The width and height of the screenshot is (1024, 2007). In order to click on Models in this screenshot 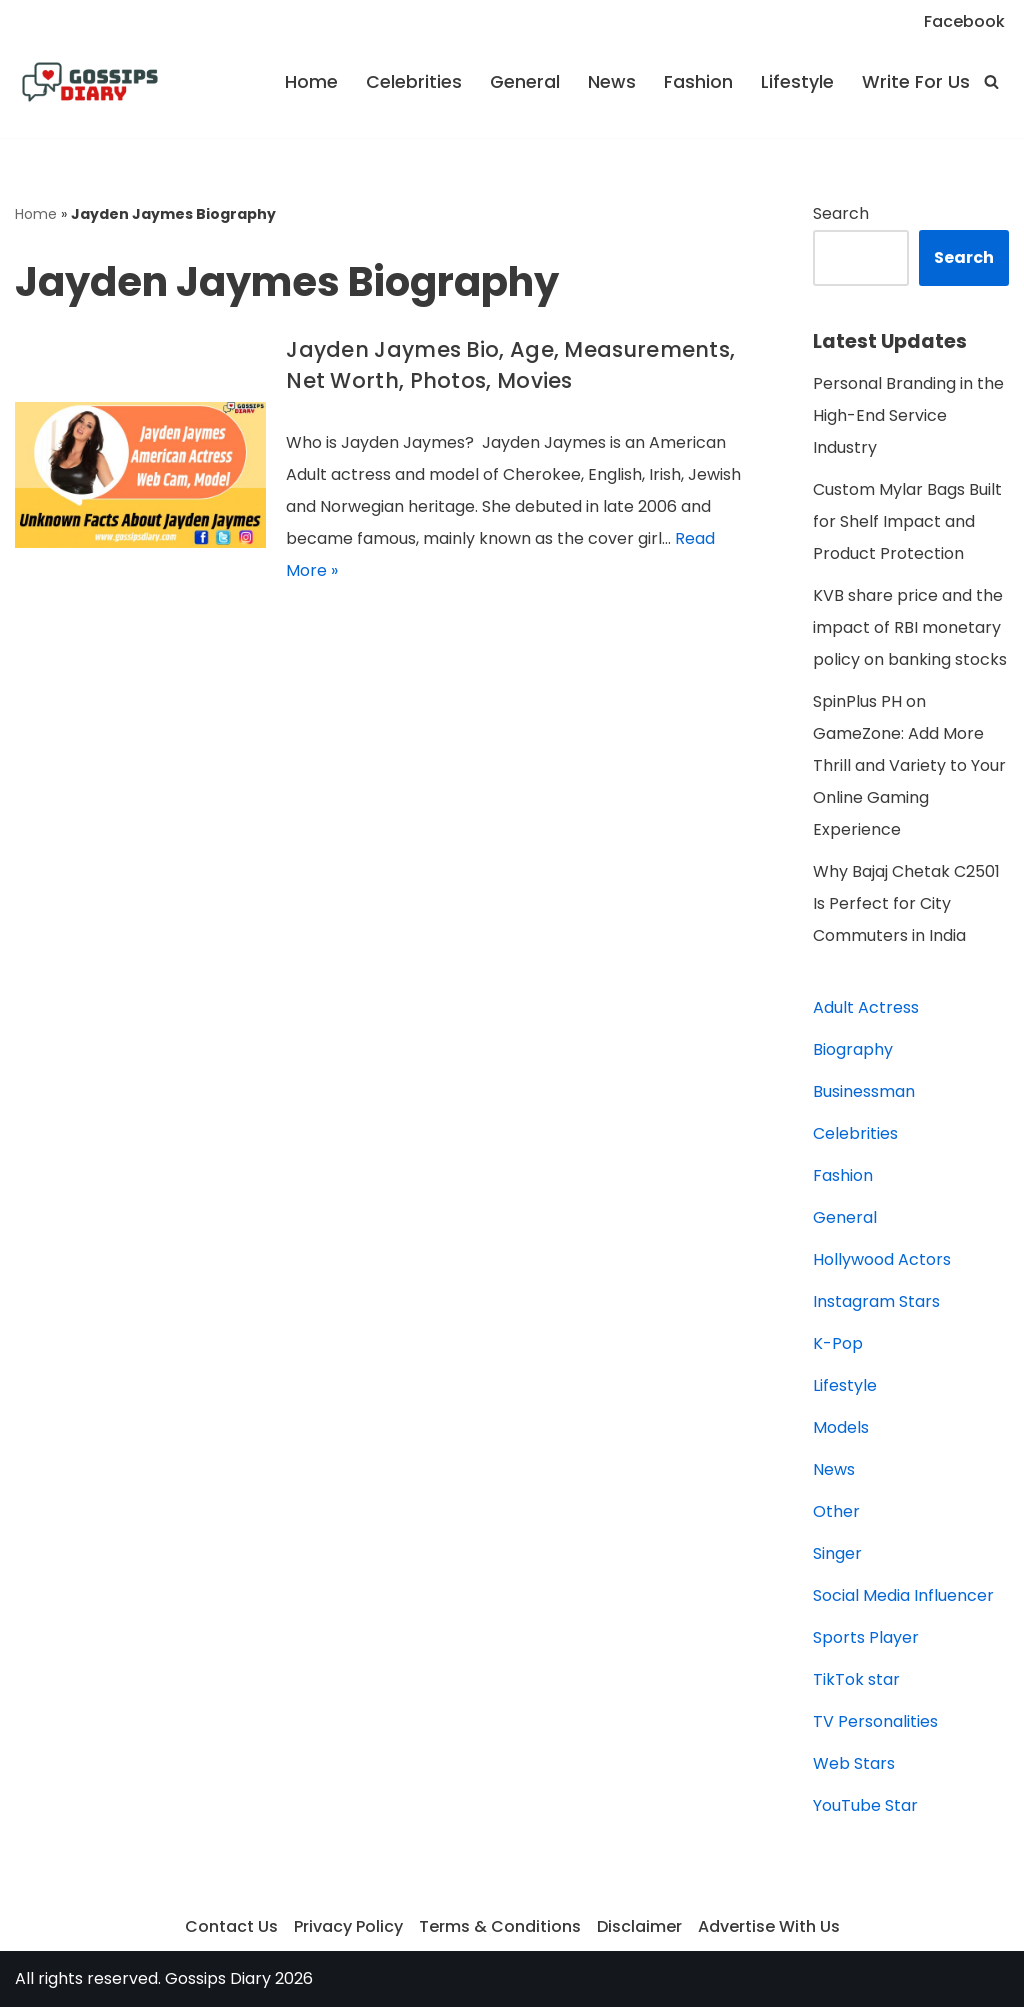, I will do `click(841, 1427)`.